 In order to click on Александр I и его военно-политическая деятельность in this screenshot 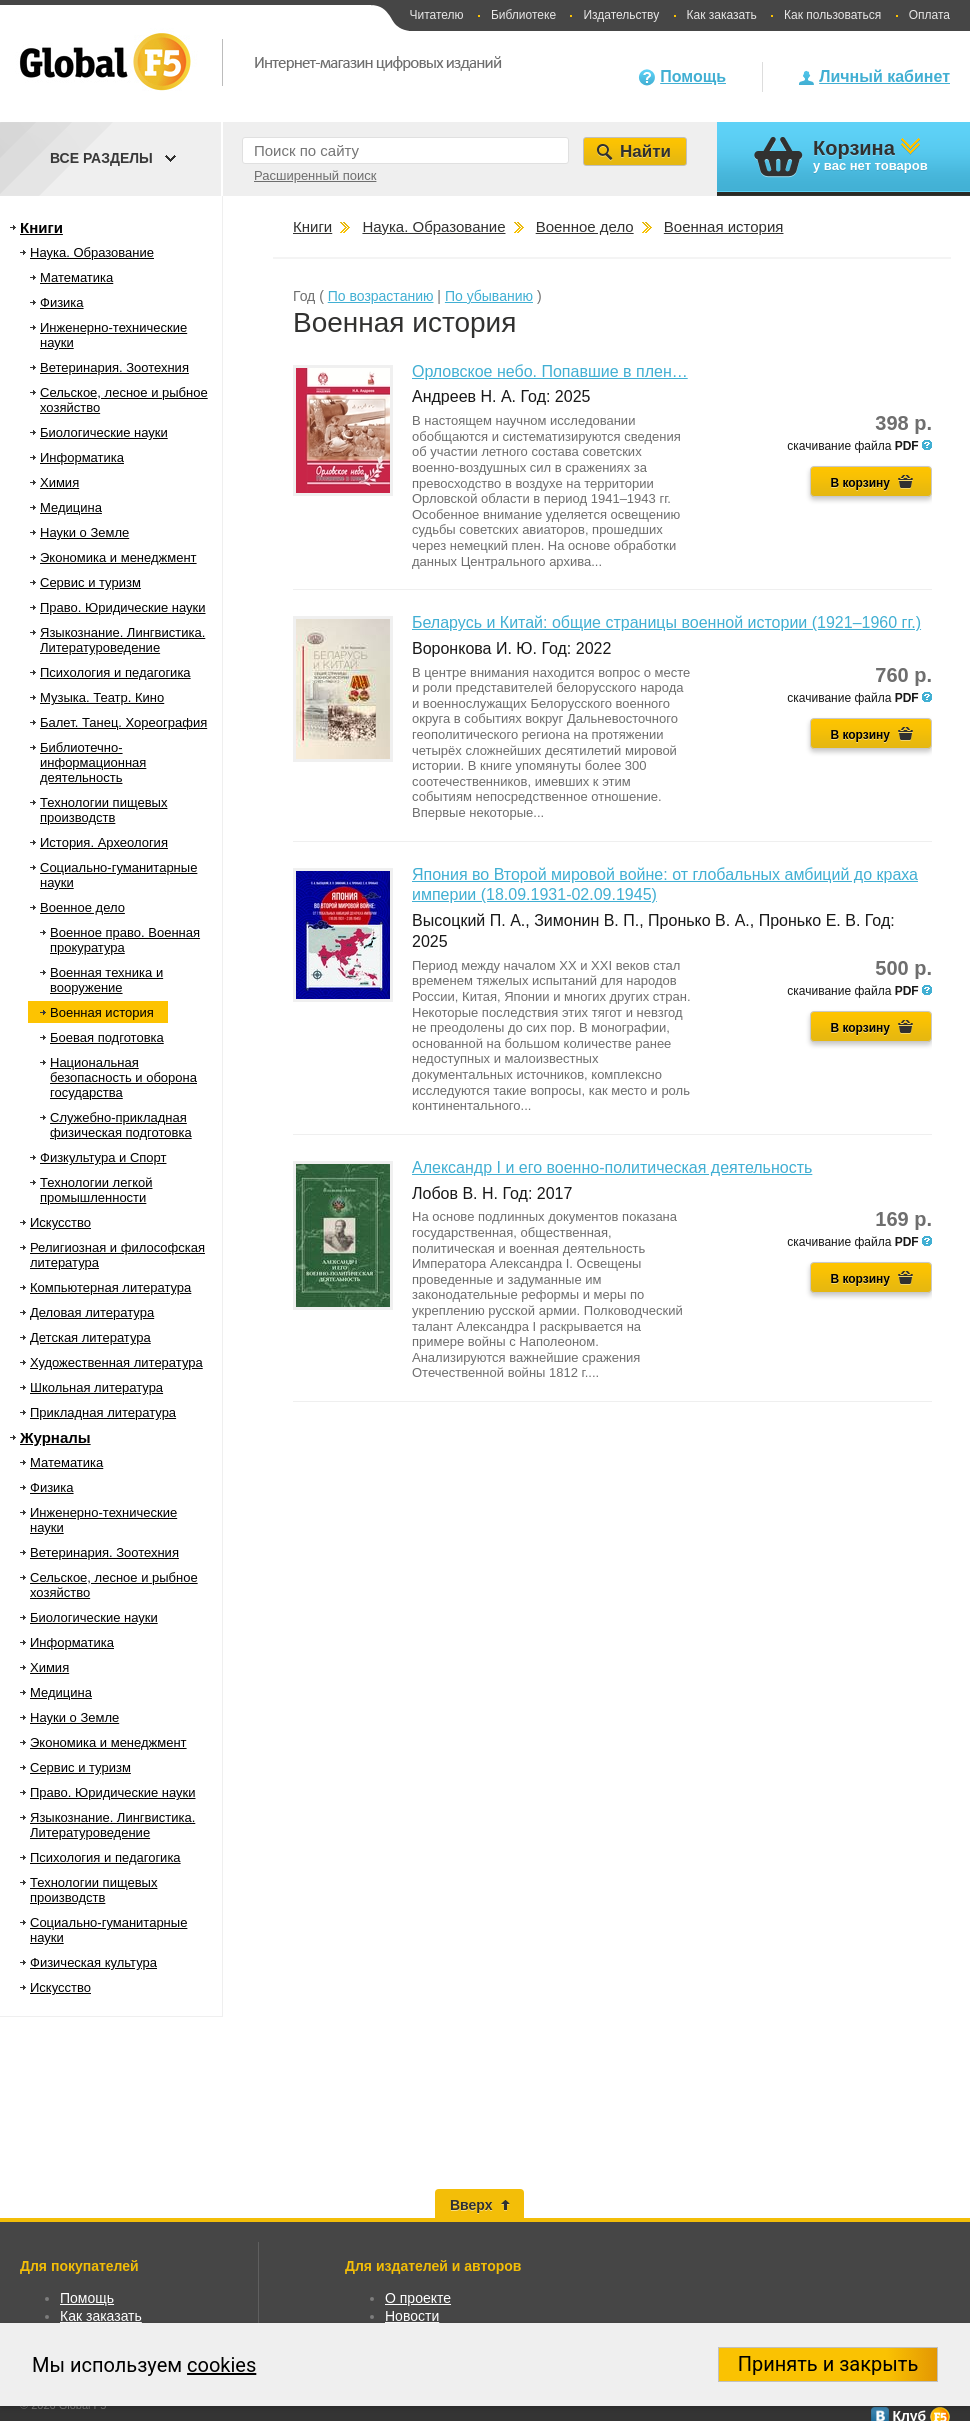, I will do `click(612, 1167)`.